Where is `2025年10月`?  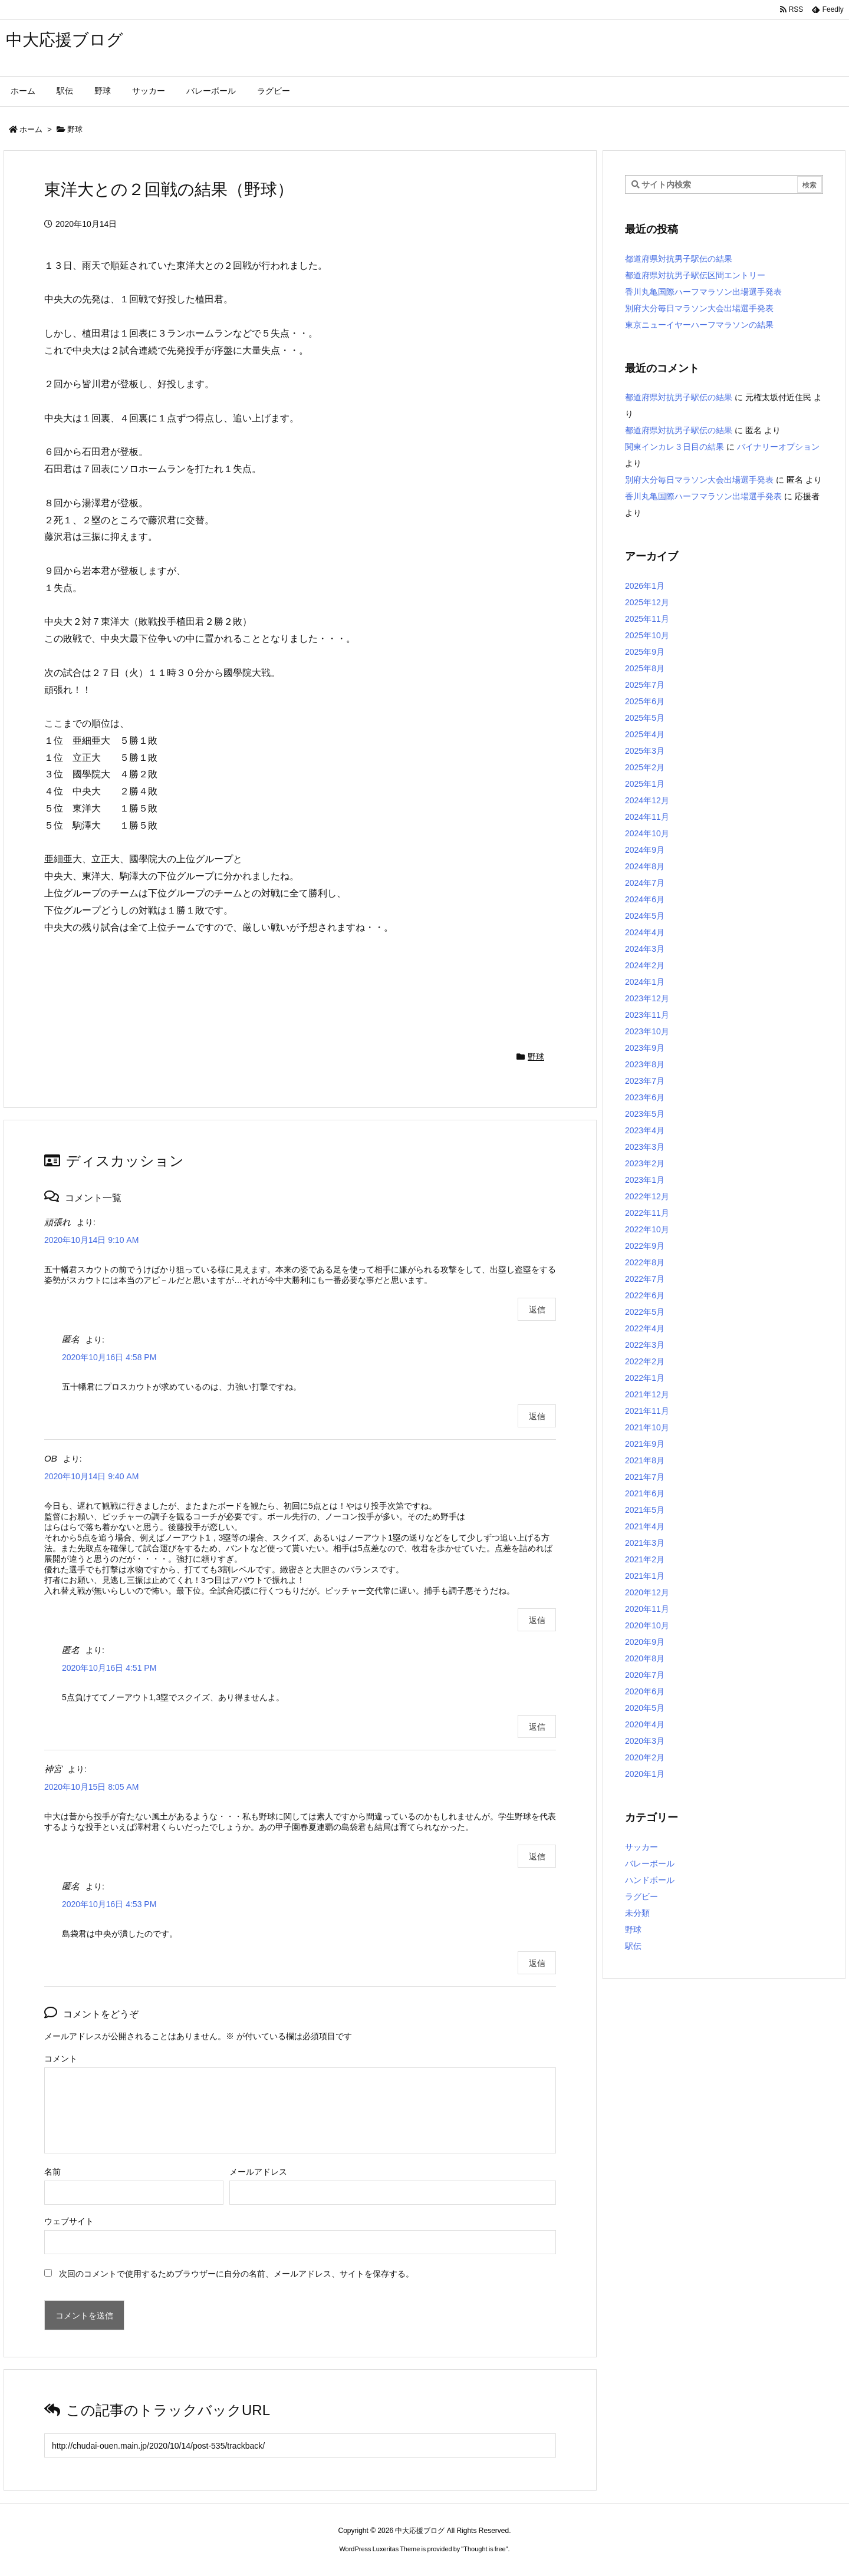
2025年10月 is located at coordinates (647, 635).